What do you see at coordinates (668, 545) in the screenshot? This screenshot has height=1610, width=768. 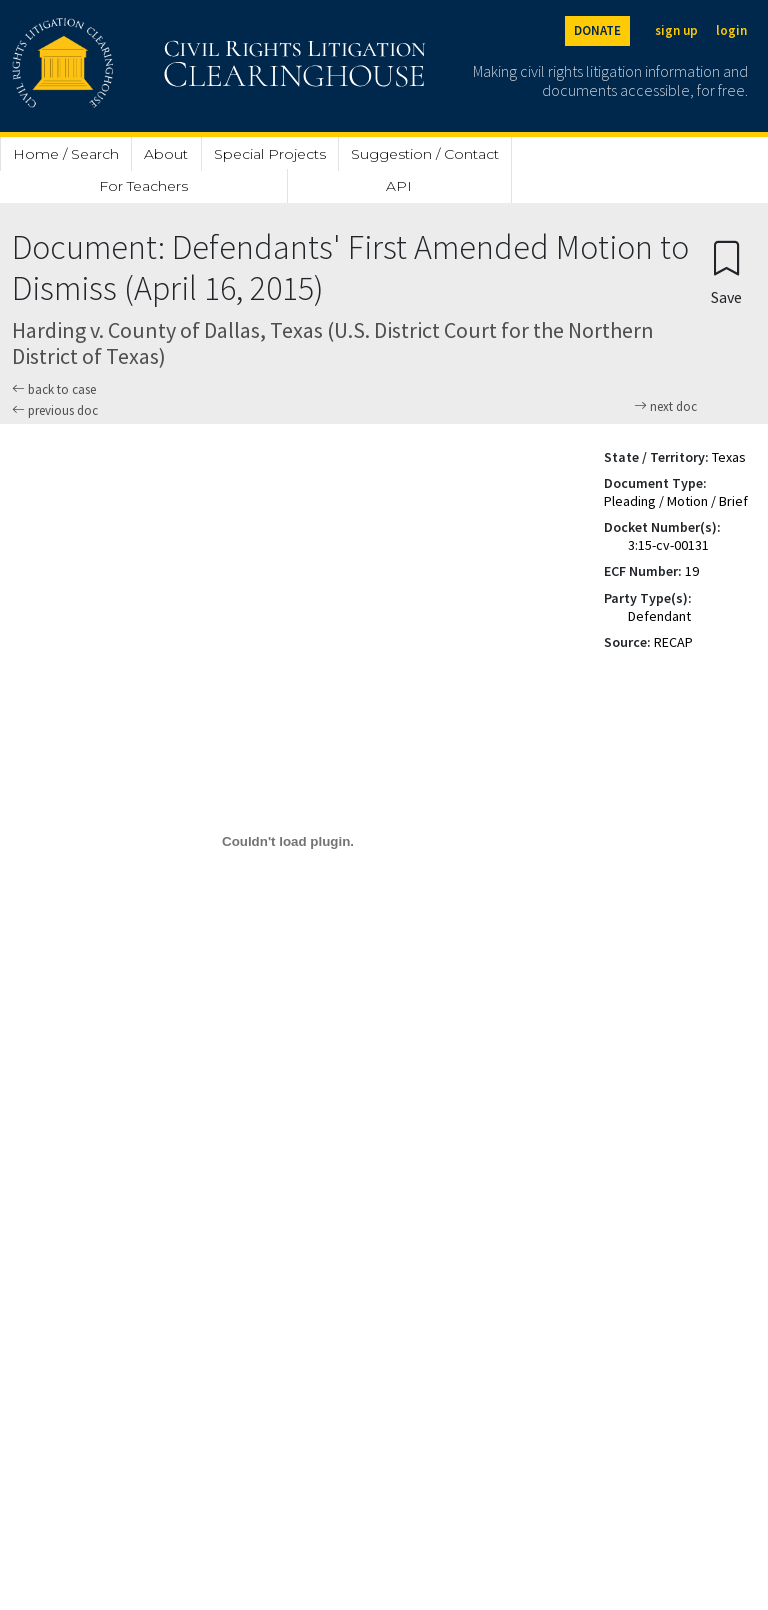 I see `3:15-cv-00131` at bounding box center [668, 545].